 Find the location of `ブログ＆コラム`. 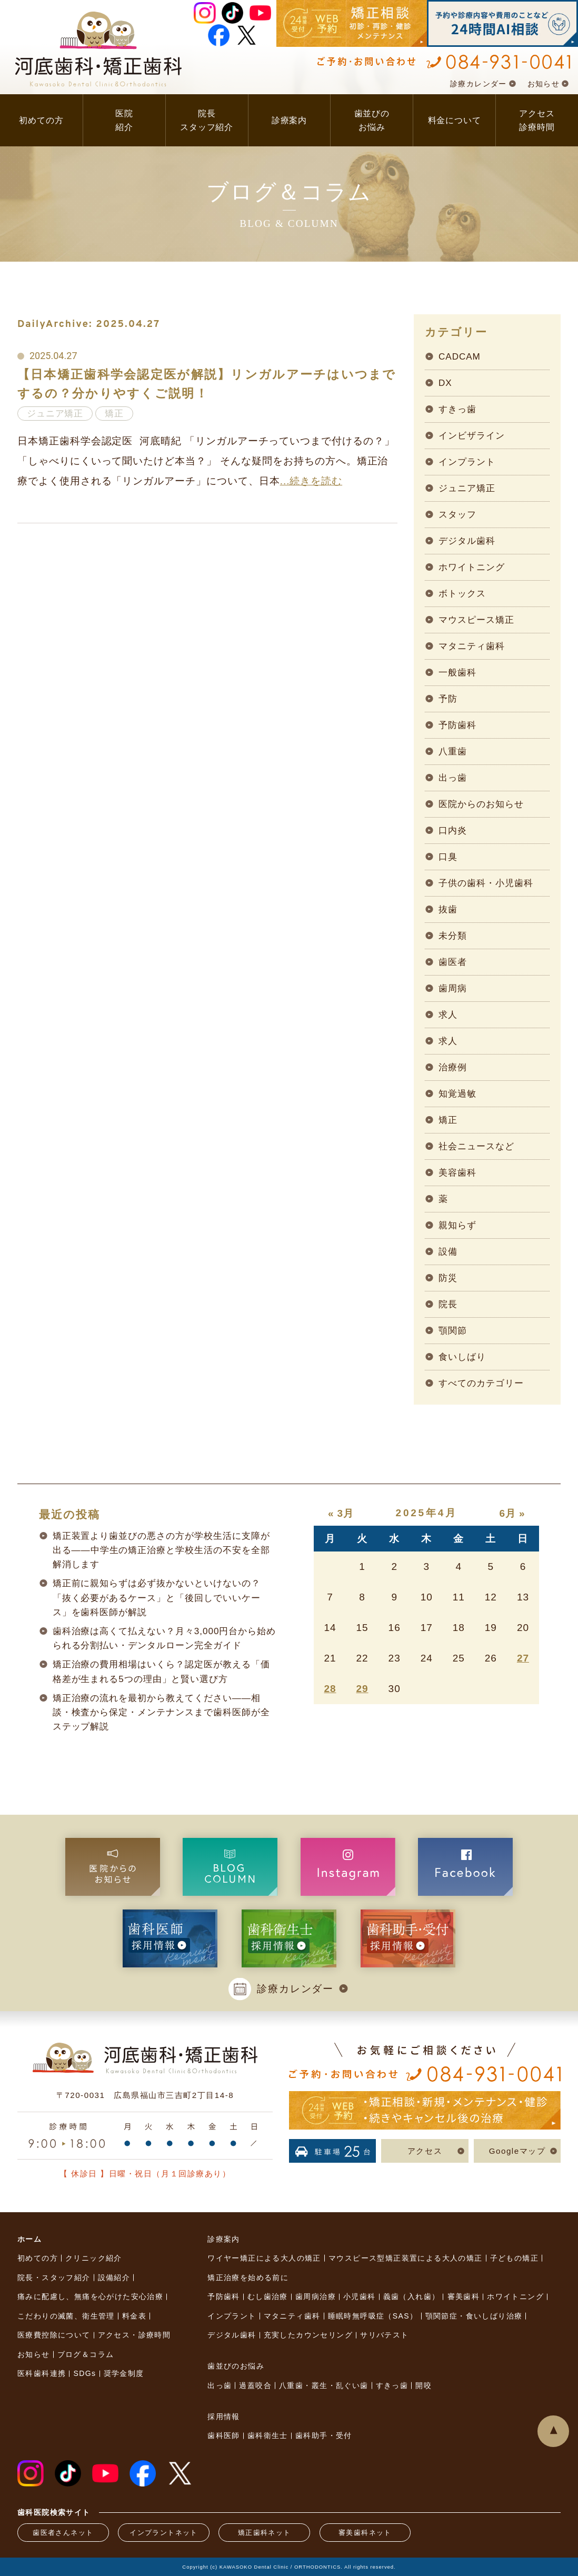

ブログ＆コラム is located at coordinates (85, 2354).